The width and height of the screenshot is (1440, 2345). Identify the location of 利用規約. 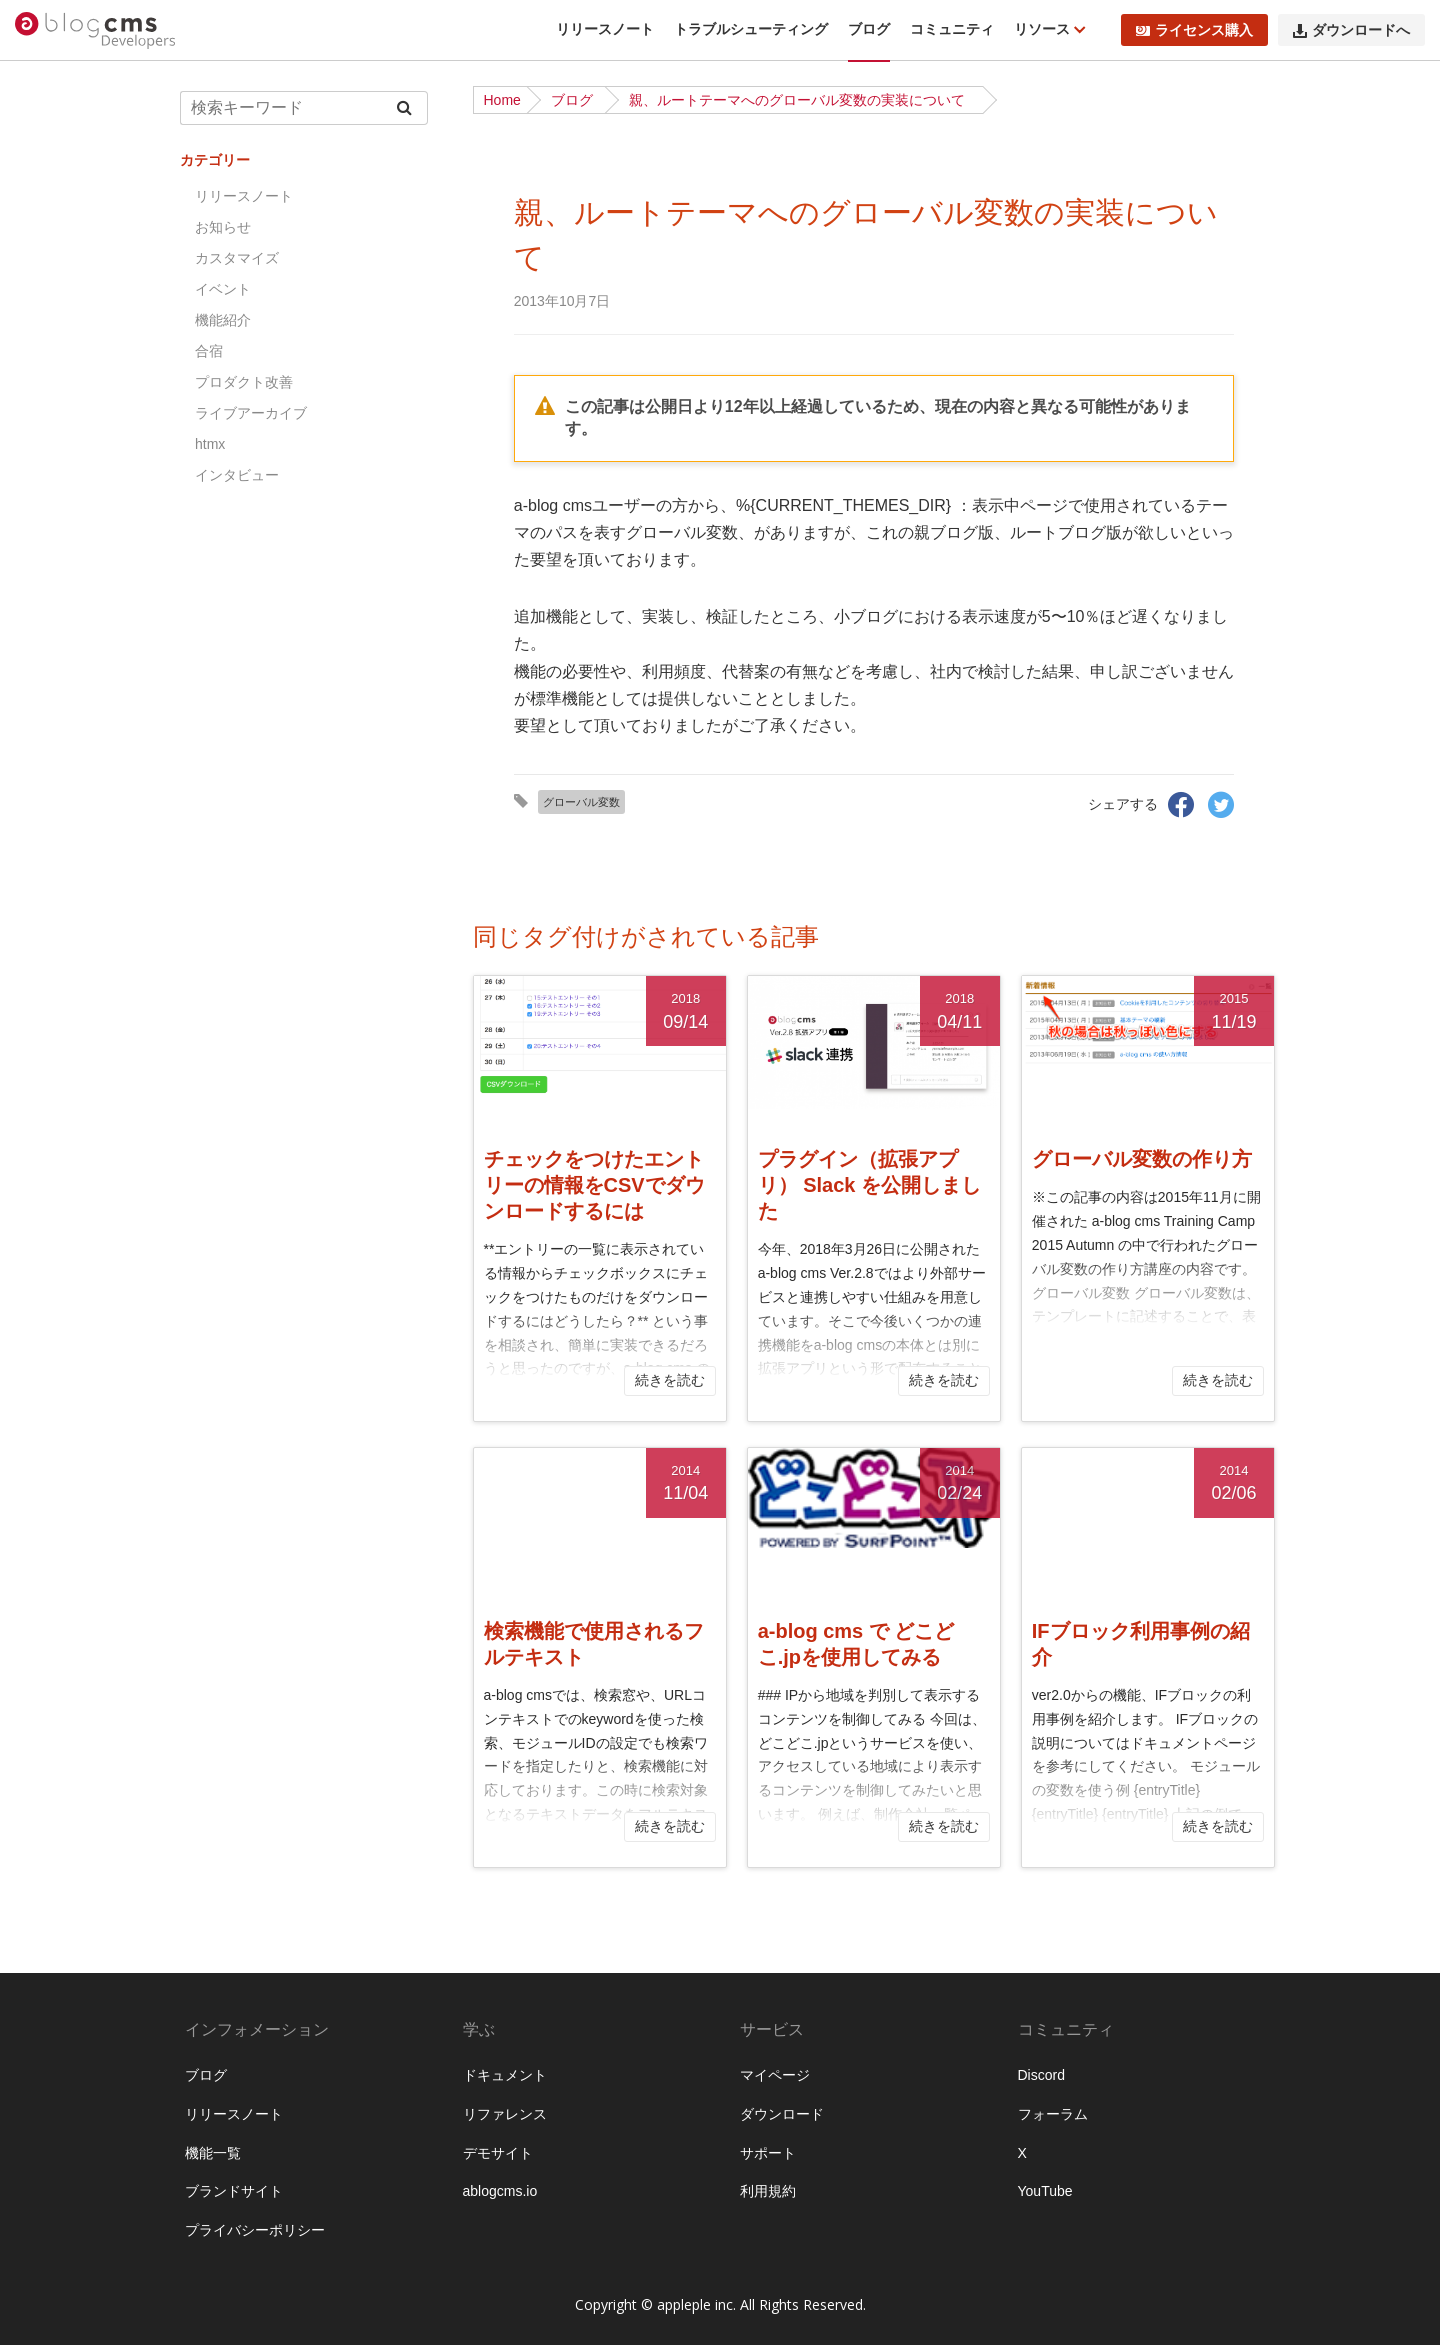
(768, 2191).